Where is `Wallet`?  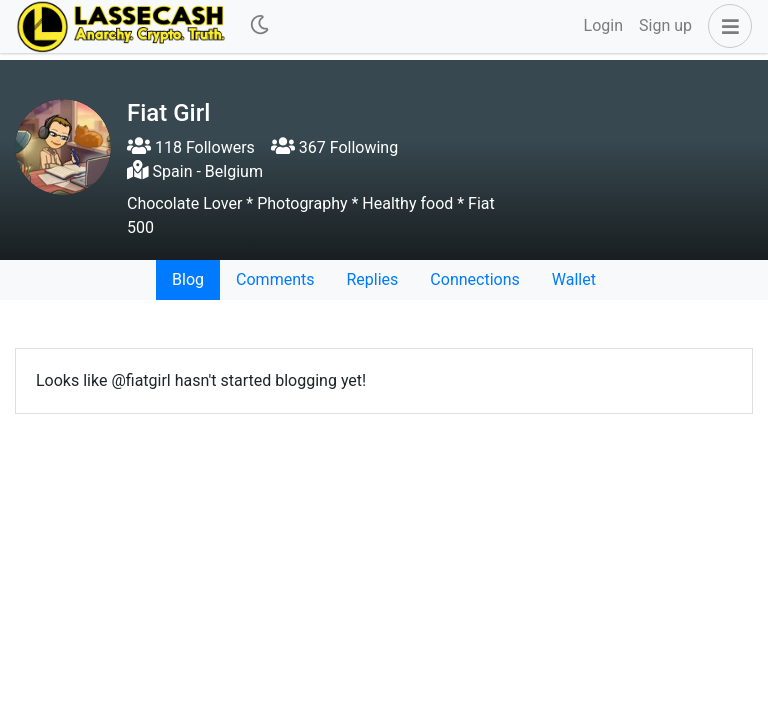
Wallet is located at coordinates (574, 279).